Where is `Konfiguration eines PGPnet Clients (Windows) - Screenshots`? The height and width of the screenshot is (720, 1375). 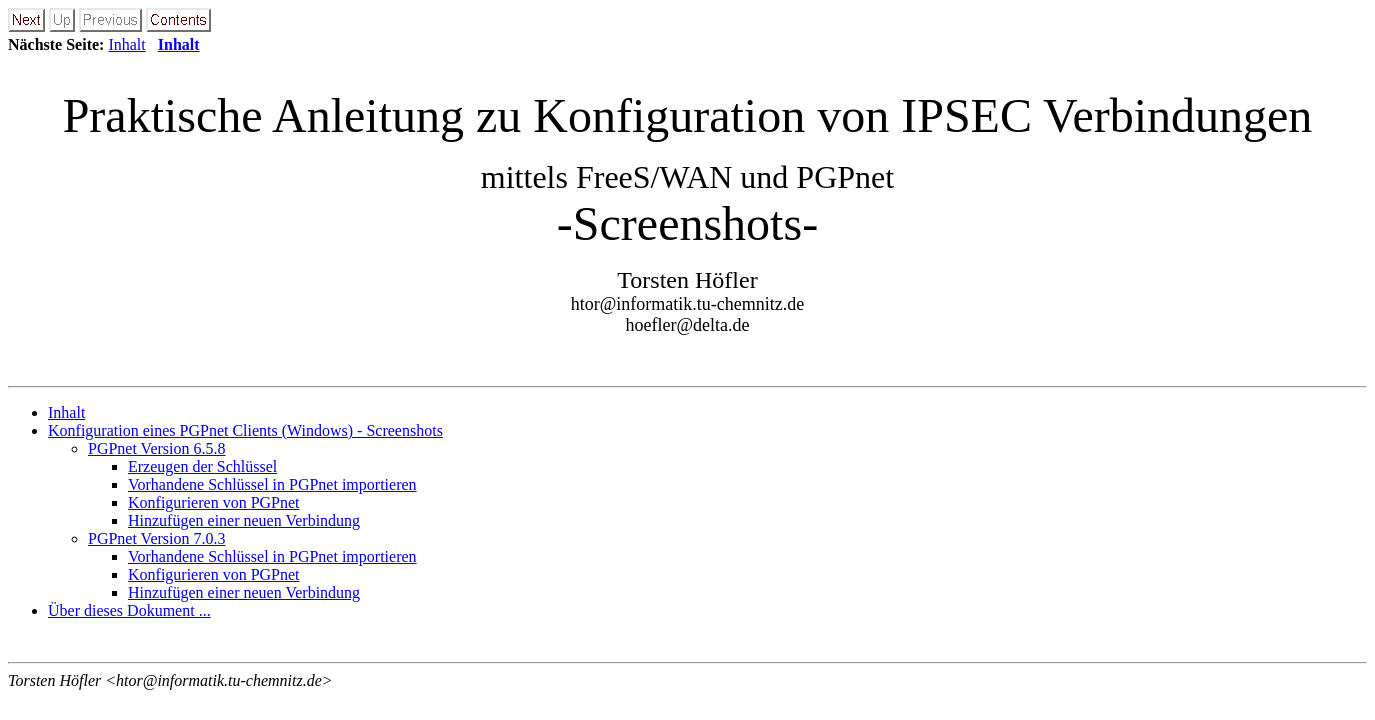 Konfiguration eines PGPnet Clients (Windows) - Screenshots is located at coordinates (245, 430).